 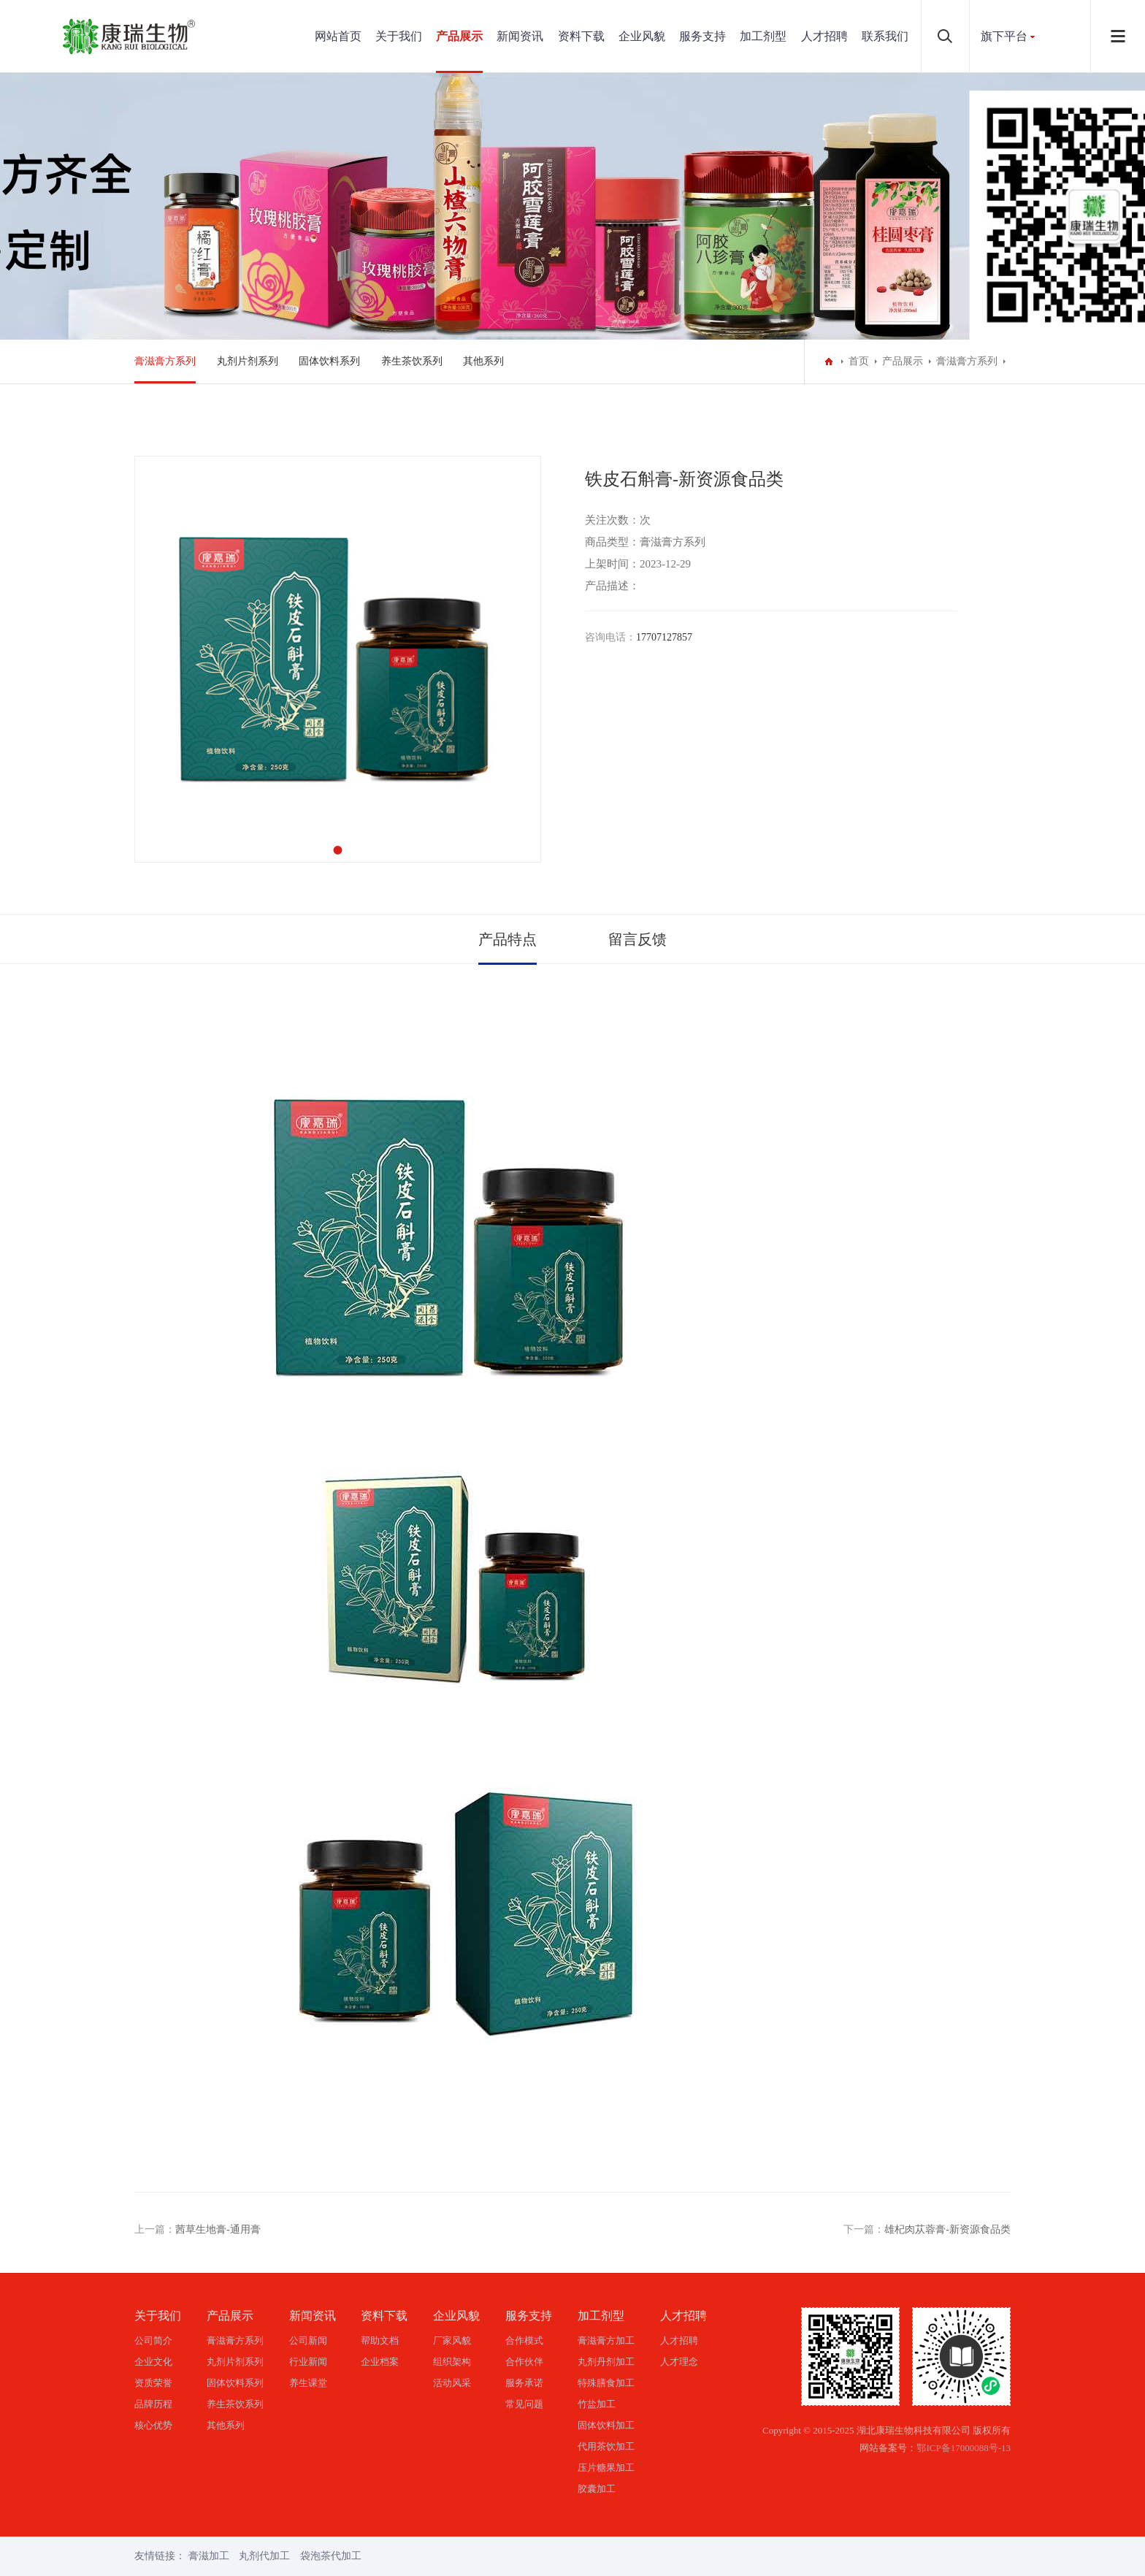 What do you see at coordinates (153, 2361) in the screenshot?
I see `企业文化` at bounding box center [153, 2361].